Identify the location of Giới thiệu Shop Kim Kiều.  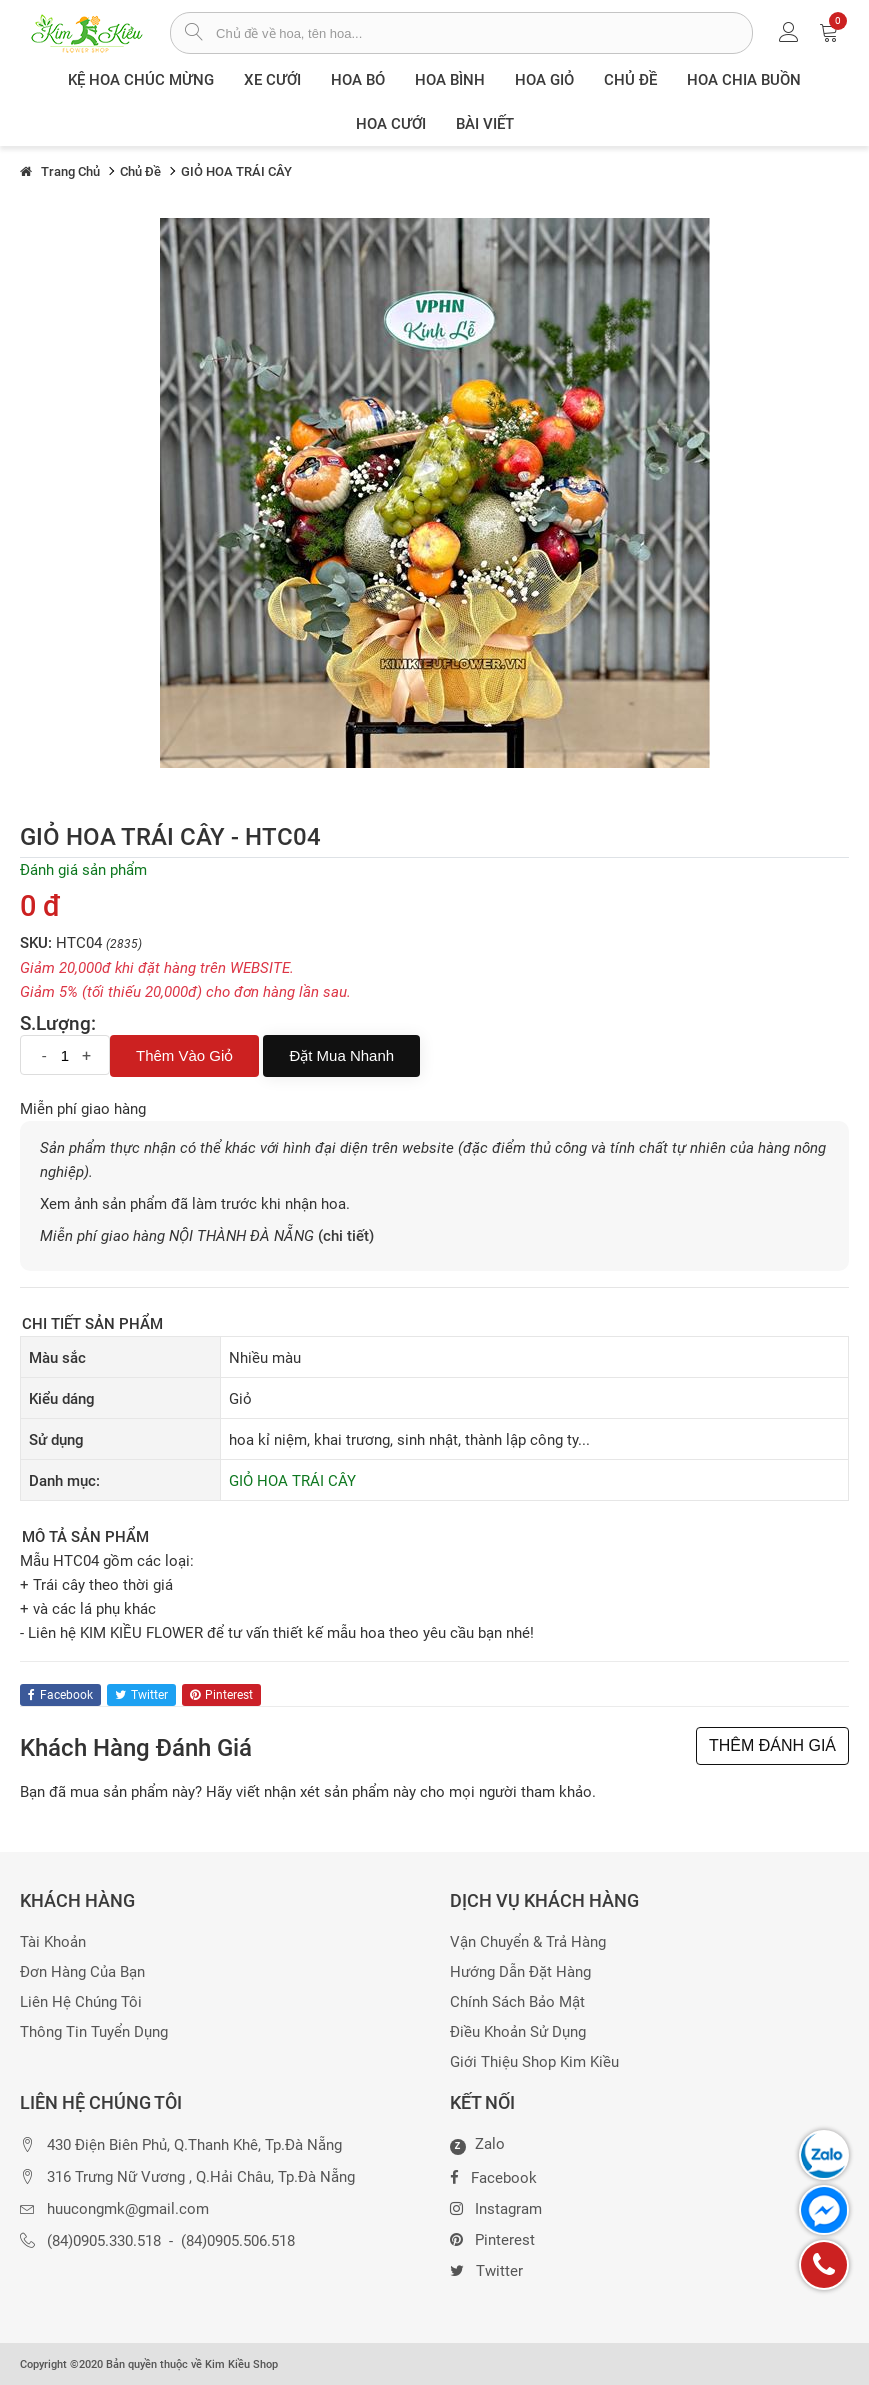
(534, 2062).